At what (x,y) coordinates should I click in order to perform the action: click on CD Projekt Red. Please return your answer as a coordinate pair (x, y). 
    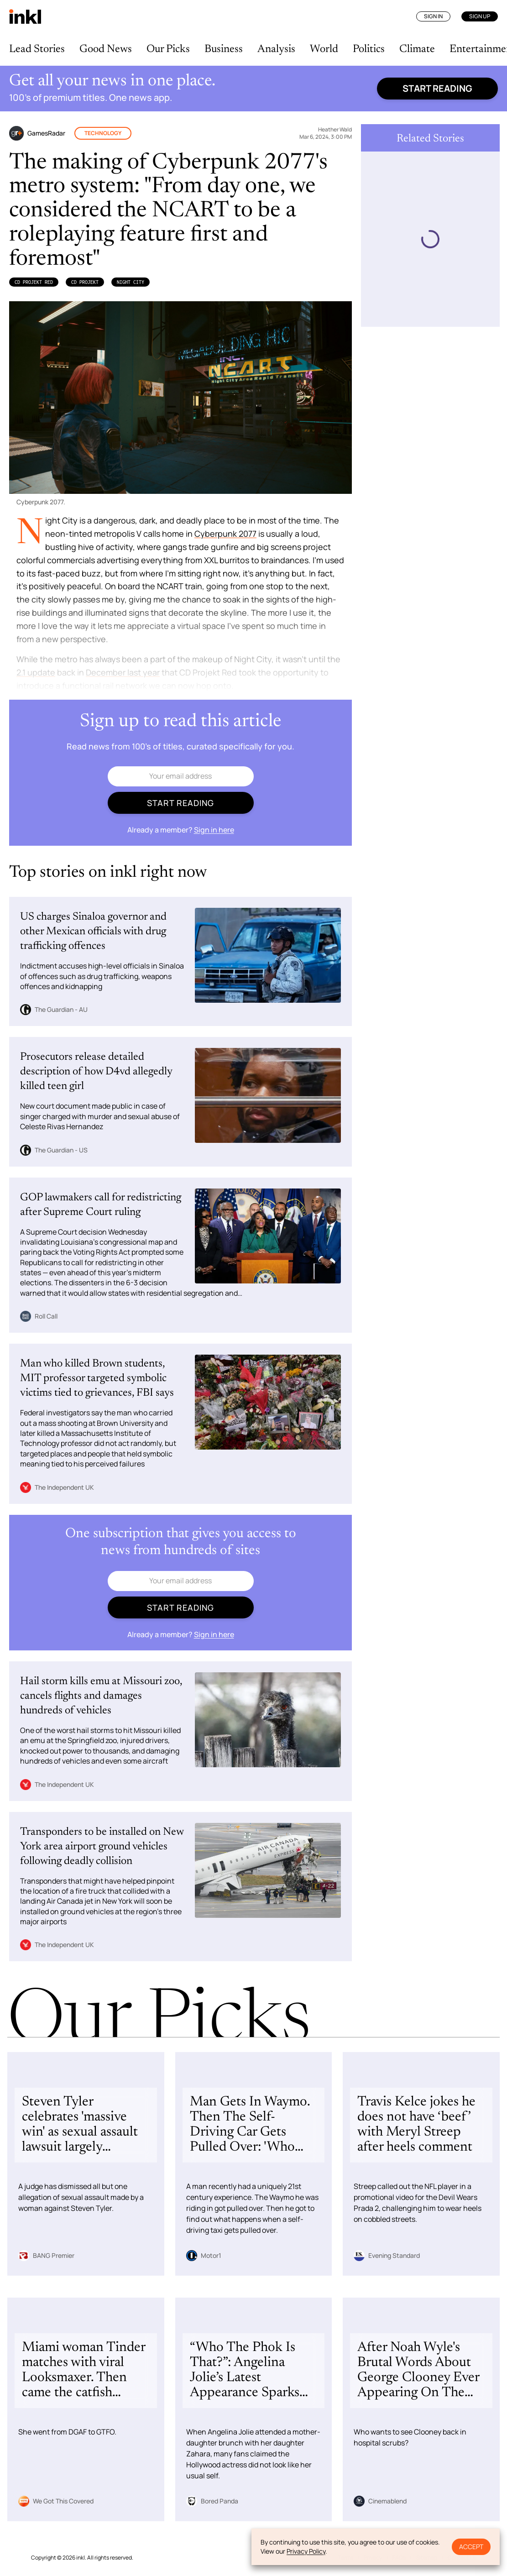
    Looking at the image, I should click on (34, 282).